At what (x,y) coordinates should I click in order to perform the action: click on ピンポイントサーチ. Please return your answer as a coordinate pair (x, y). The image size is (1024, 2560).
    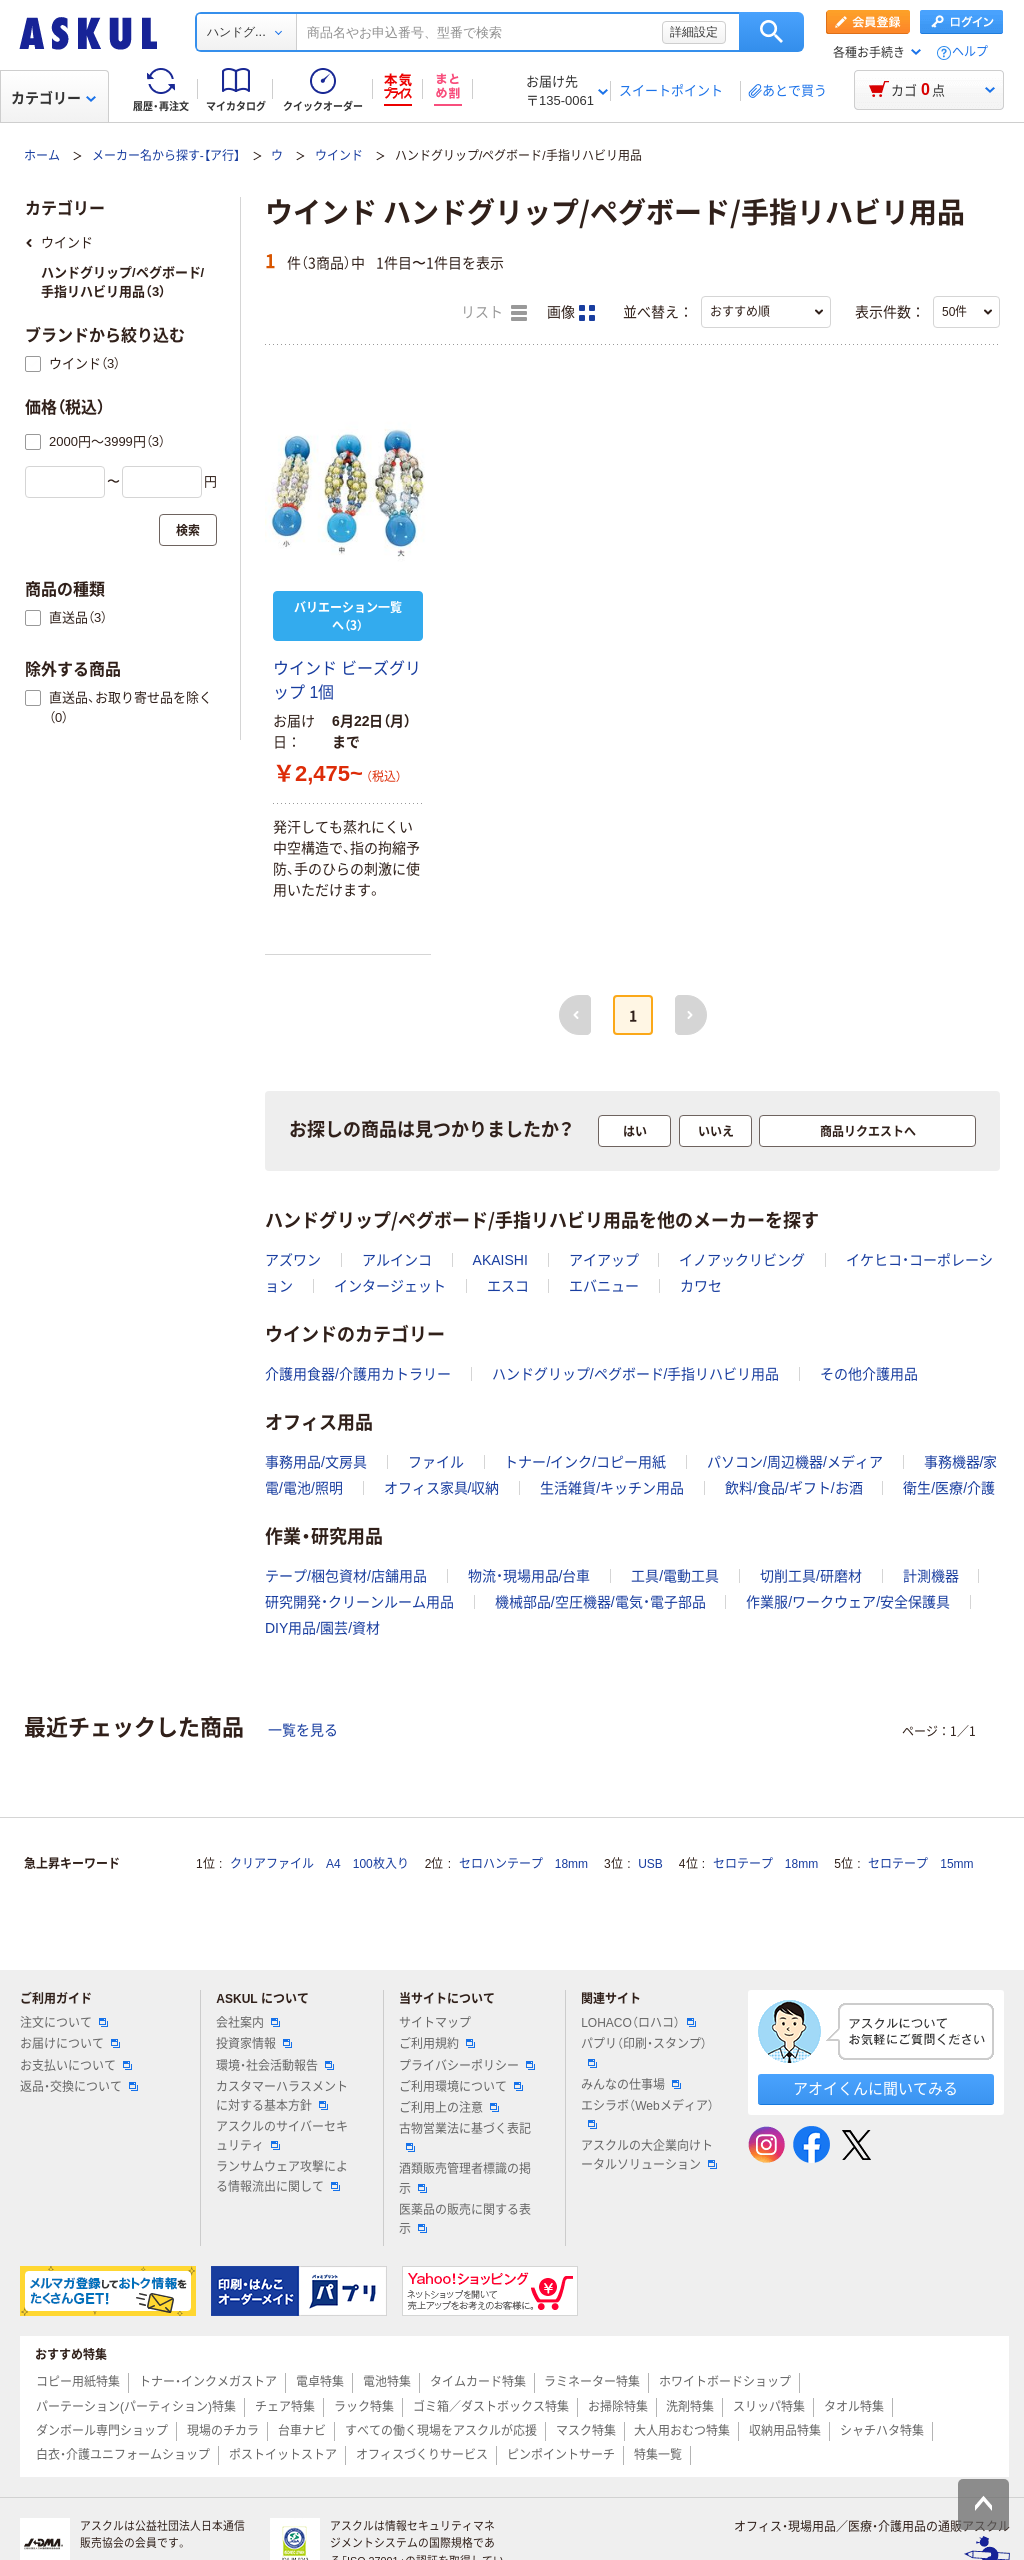
    Looking at the image, I should click on (561, 2455).